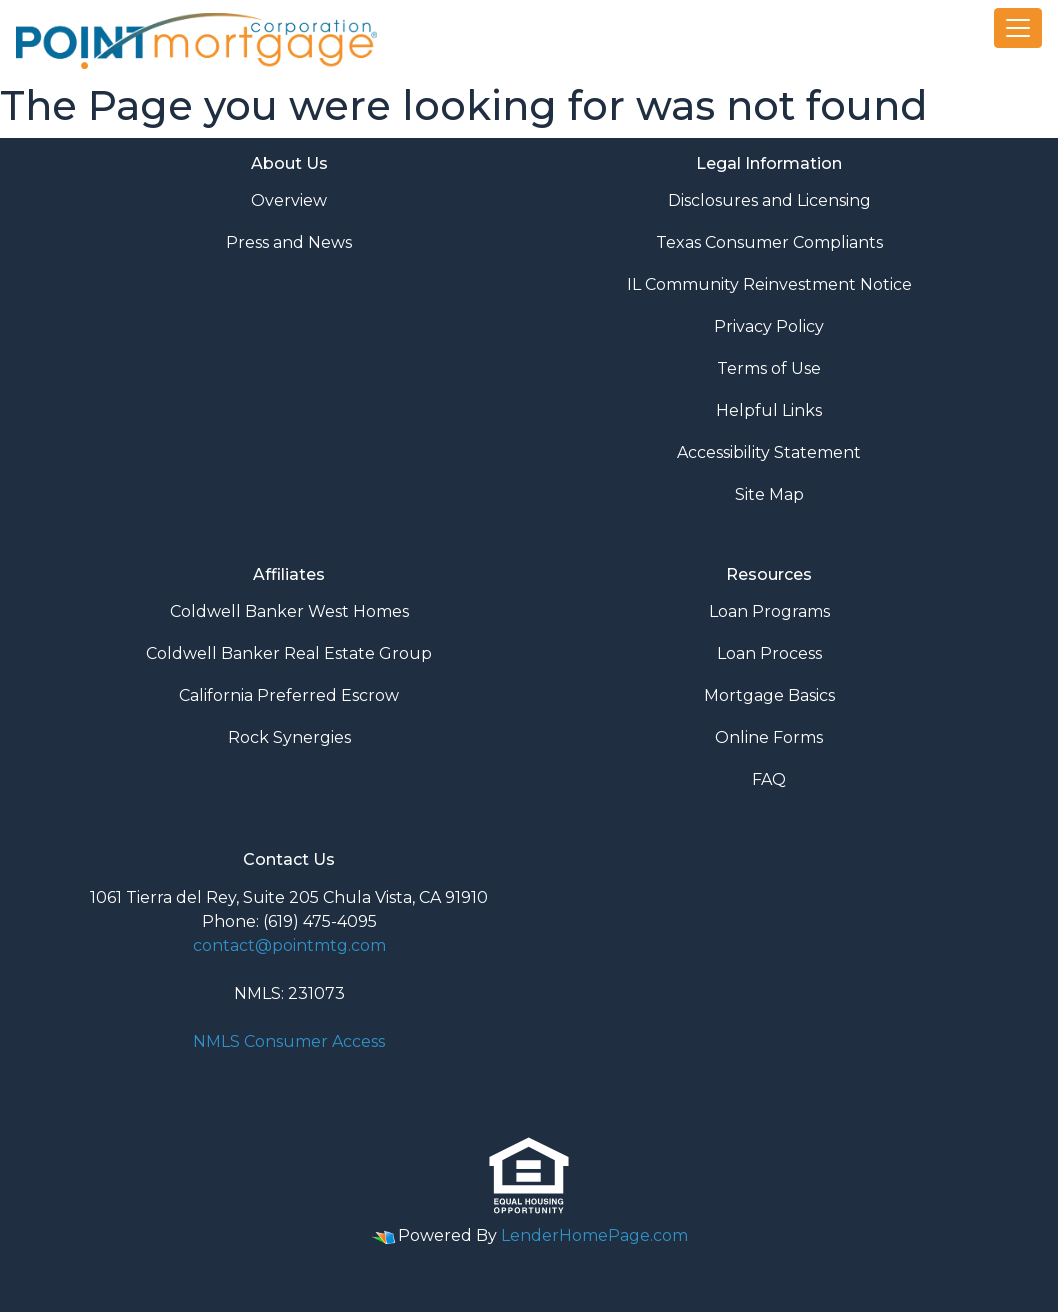 The width and height of the screenshot is (1058, 1312). Describe the element at coordinates (289, 653) in the screenshot. I see `Coldwell Banker Real Estate Group` at that location.